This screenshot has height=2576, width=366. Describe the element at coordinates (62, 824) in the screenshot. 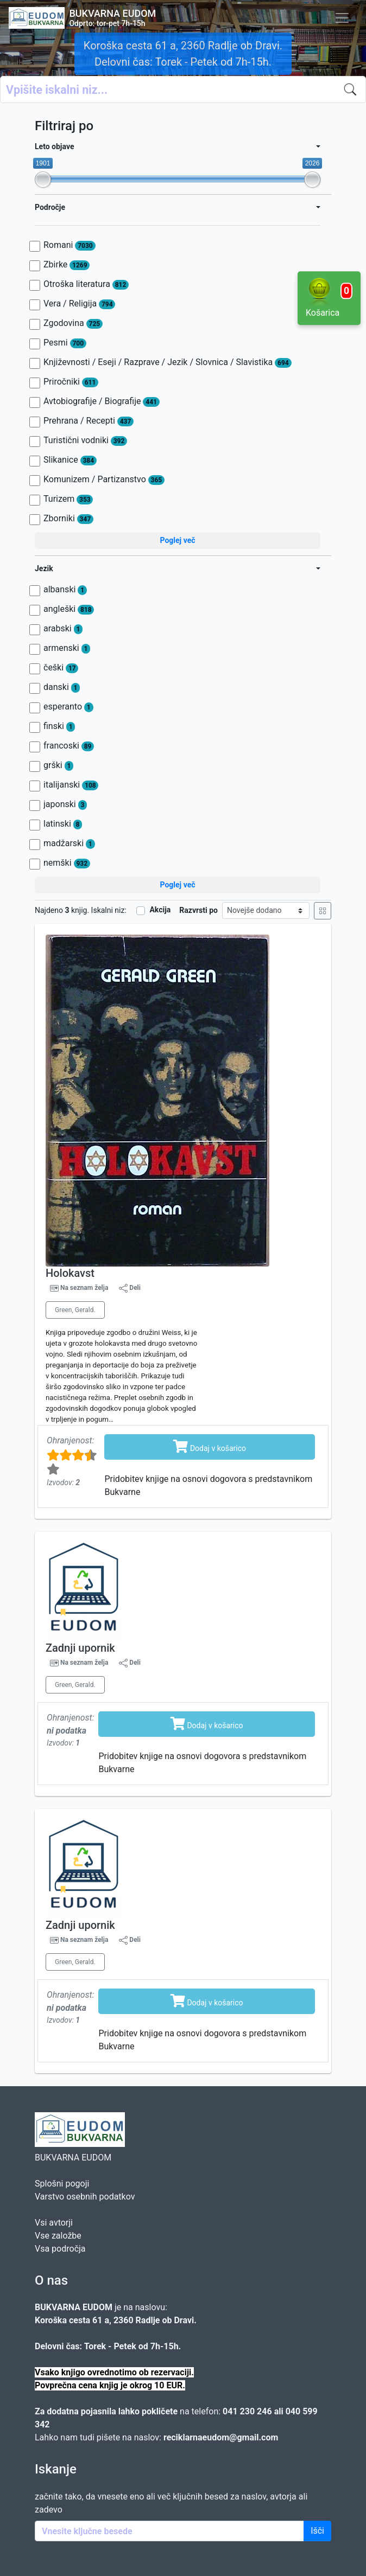

I see `latinski` at that location.